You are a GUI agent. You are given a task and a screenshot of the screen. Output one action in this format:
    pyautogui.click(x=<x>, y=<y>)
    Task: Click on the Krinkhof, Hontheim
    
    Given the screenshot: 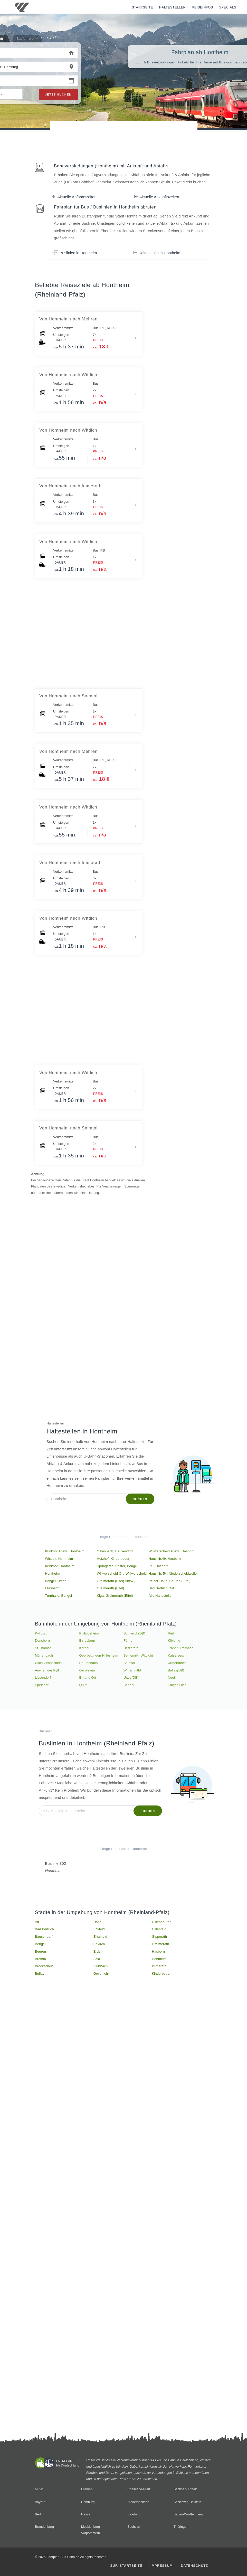 What is the action you would take?
    pyautogui.click(x=59, y=1566)
    